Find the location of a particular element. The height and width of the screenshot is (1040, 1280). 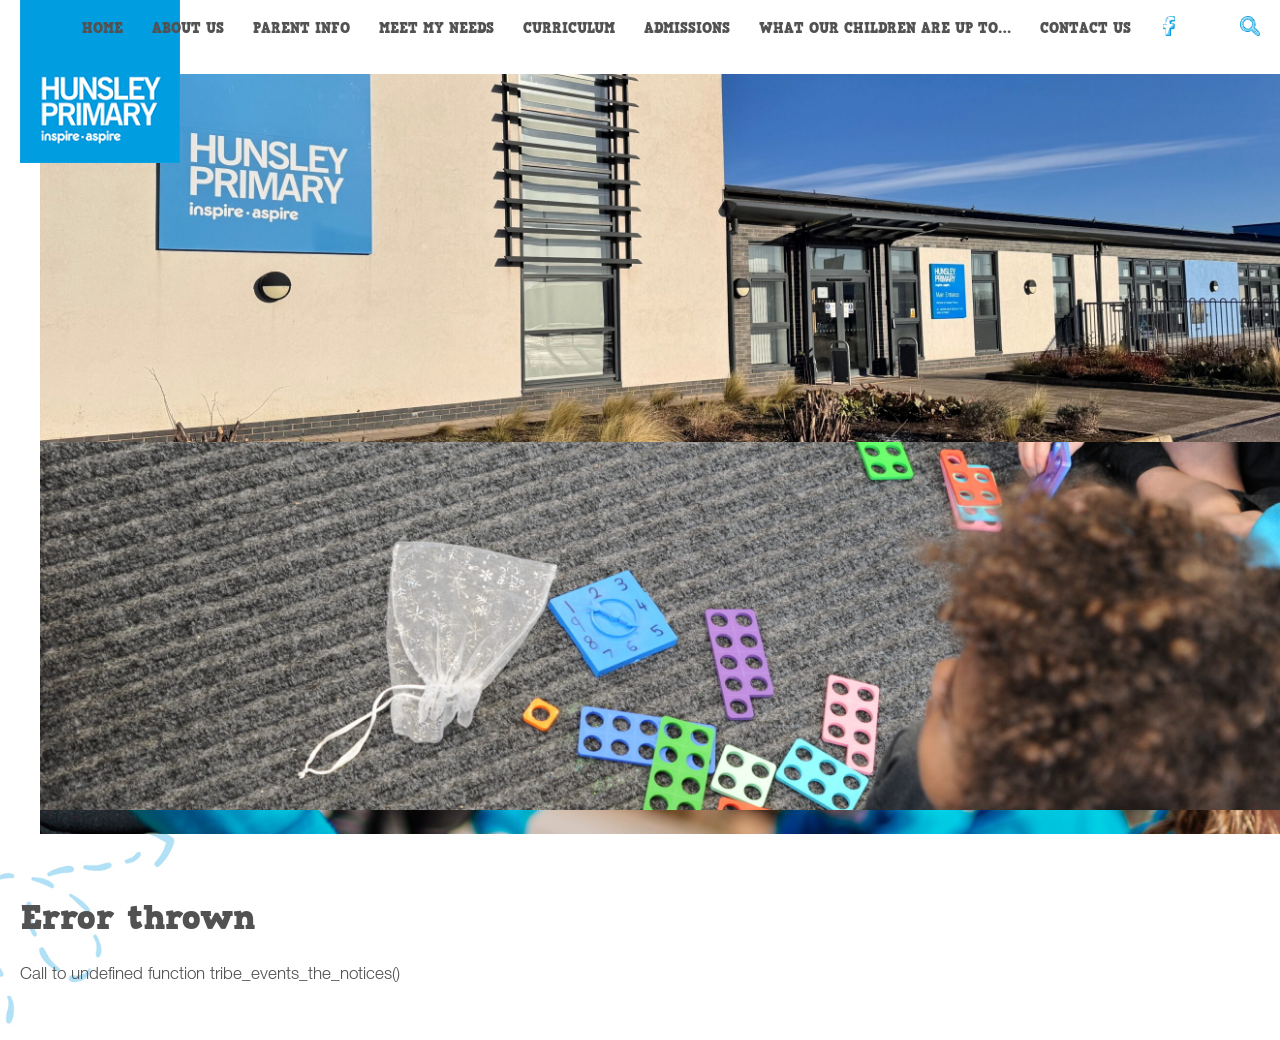

Home is located at coordinates (102, 28).